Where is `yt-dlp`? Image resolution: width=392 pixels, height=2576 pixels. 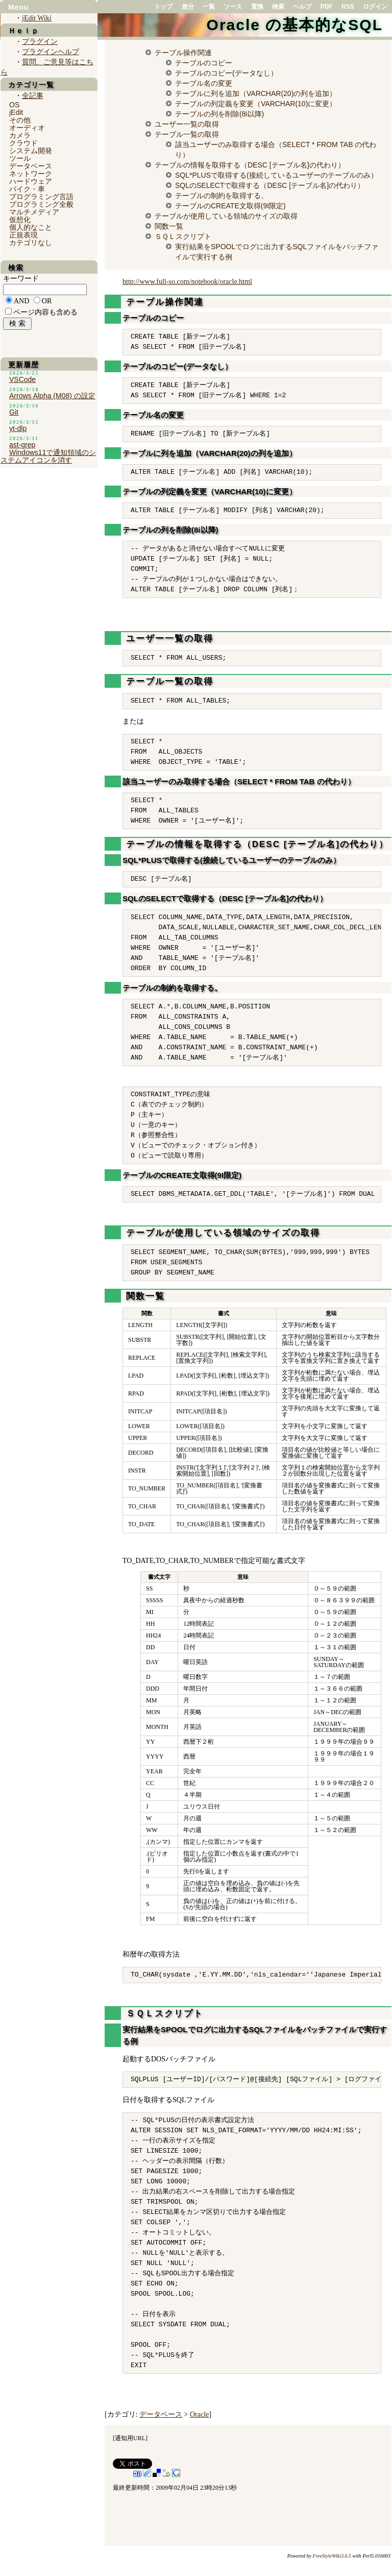 yt-dlp is located at coordinates (18, 428).